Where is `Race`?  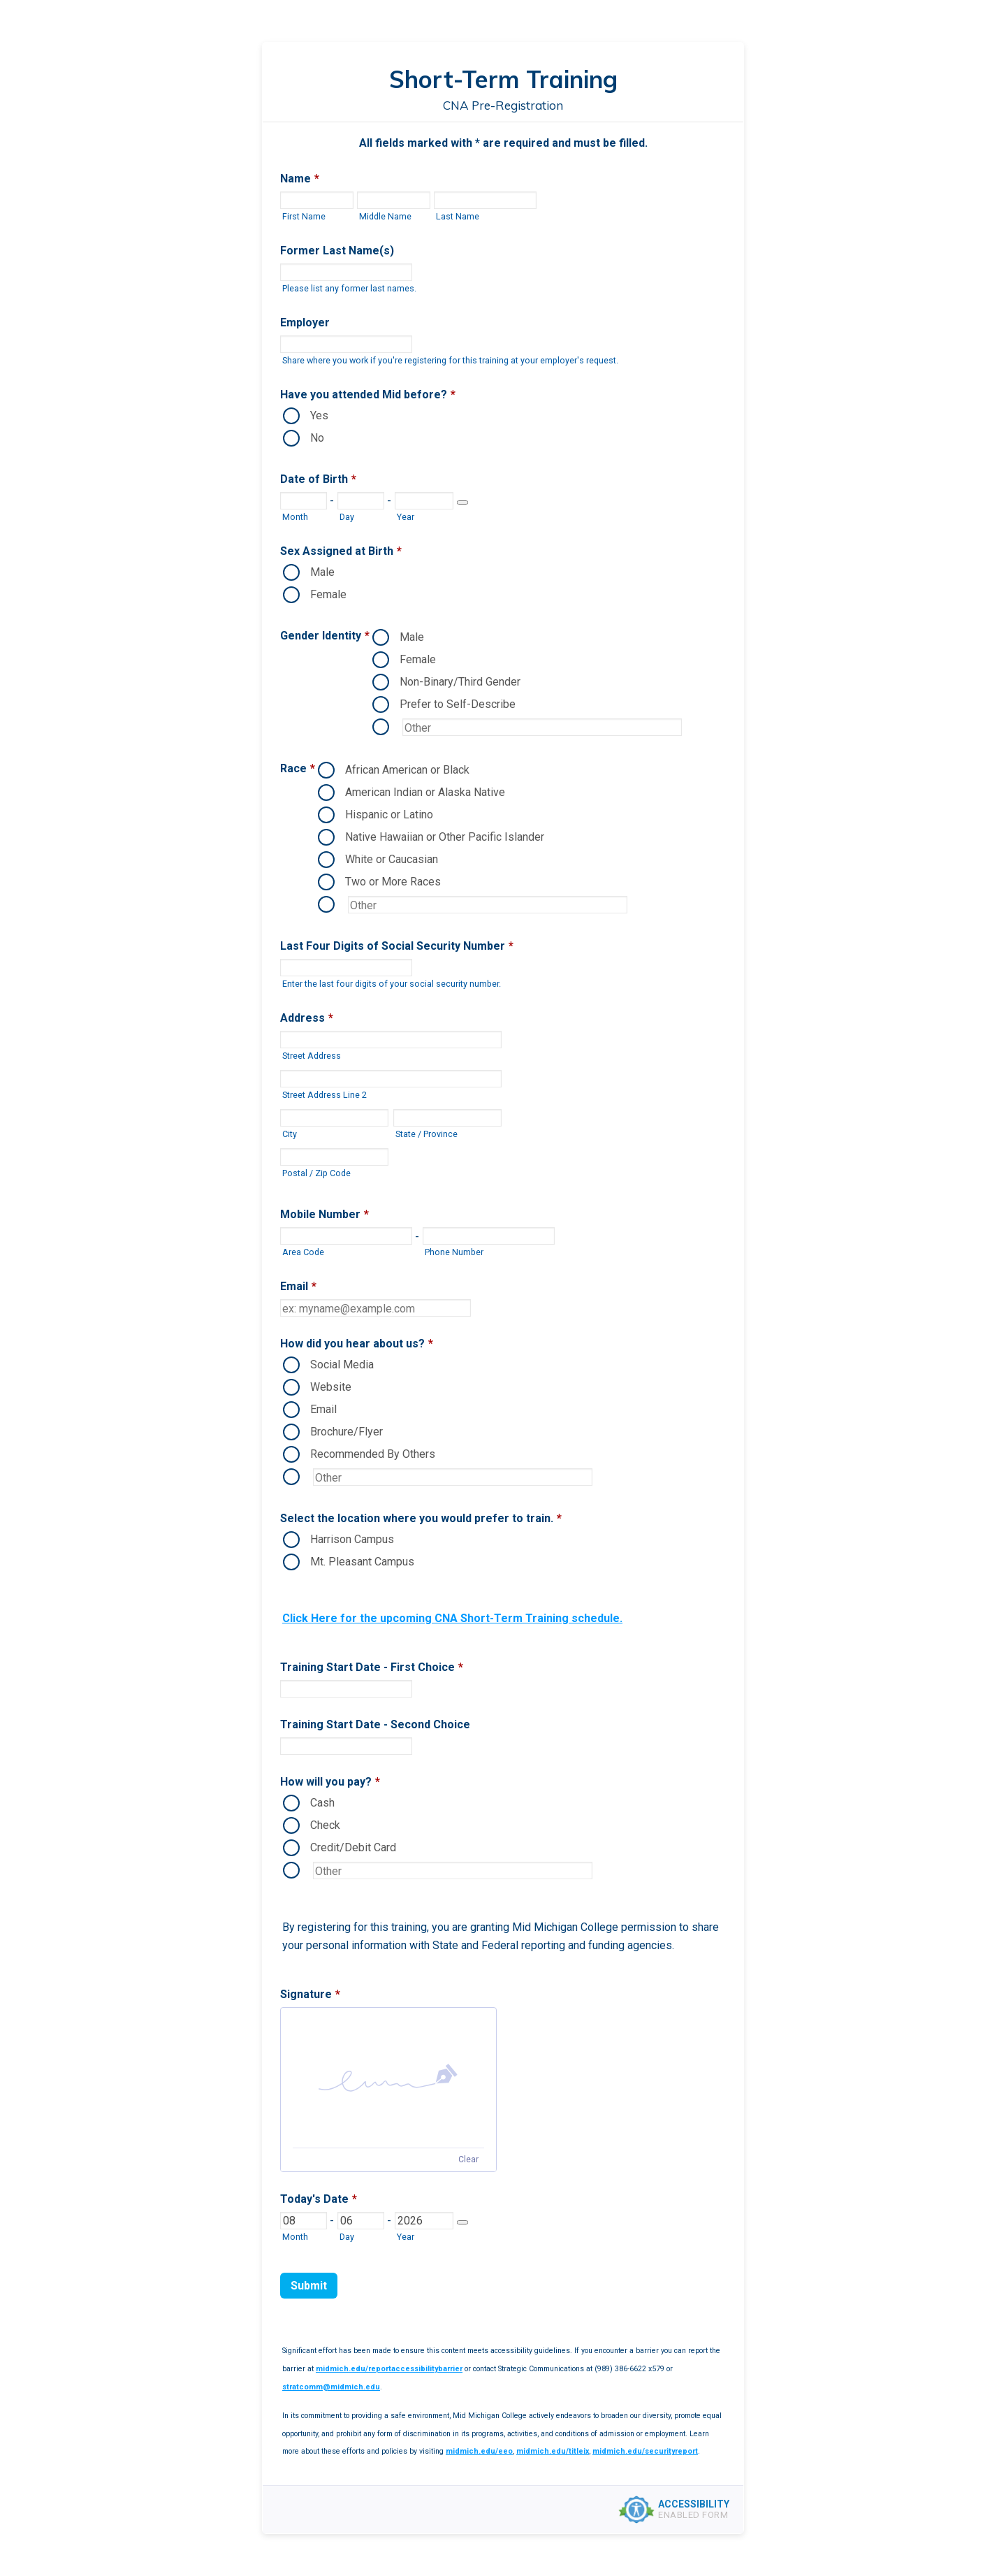
Race is located at coordinates (297, 768).